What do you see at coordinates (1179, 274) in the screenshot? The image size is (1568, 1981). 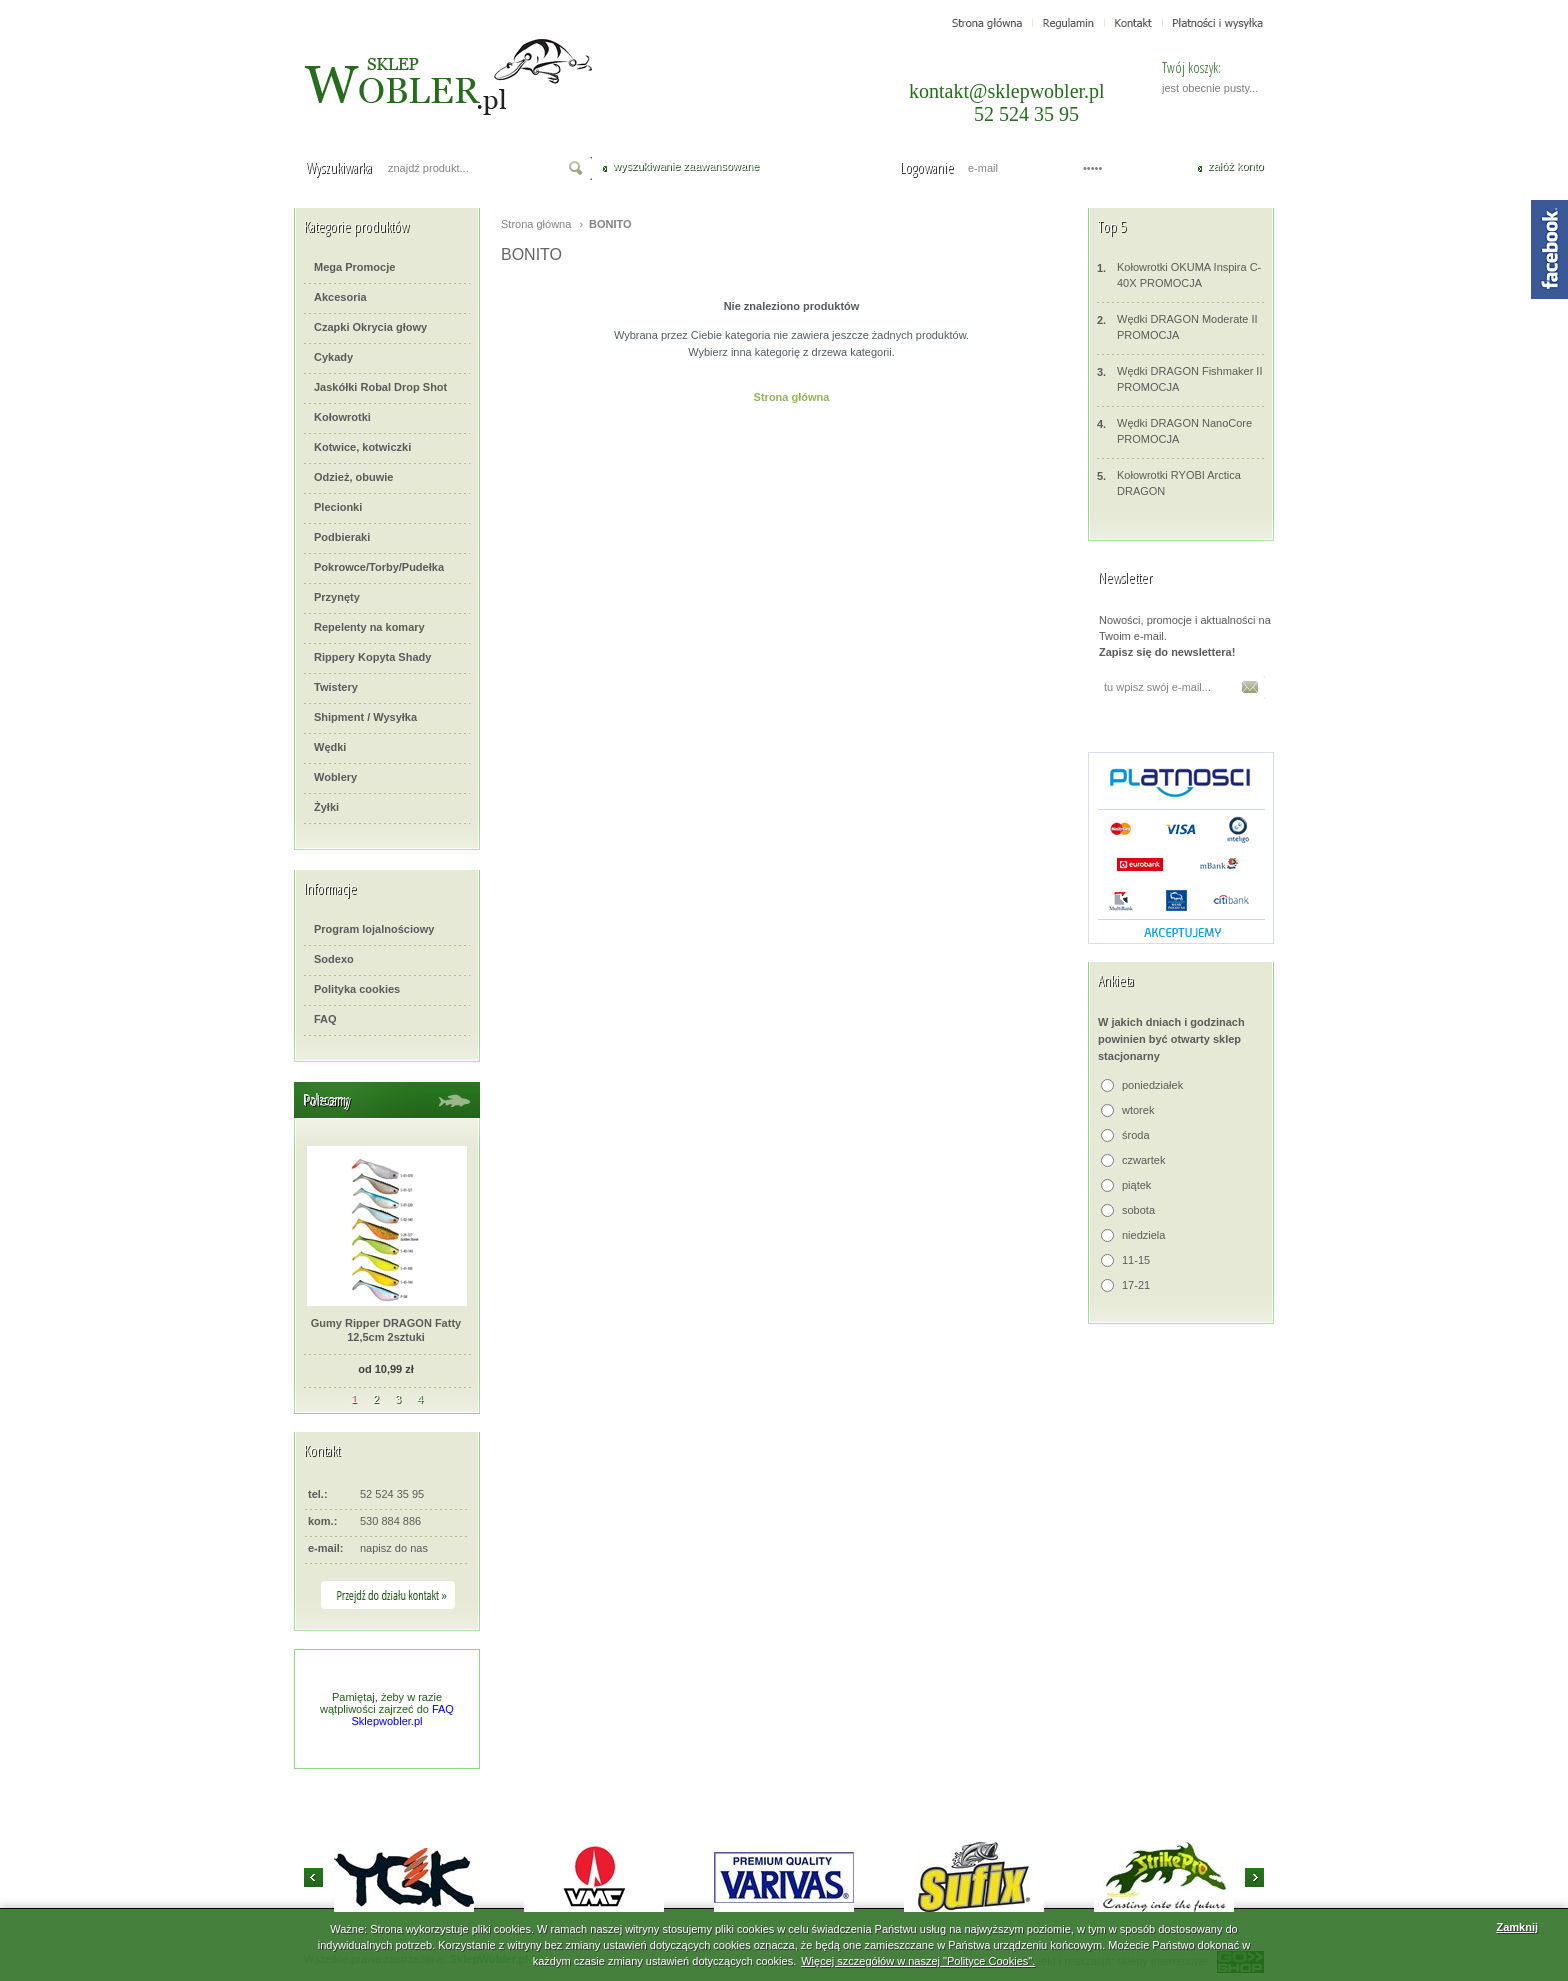 I see `Kołowrotki OKUMA Inspira C-40X PROMOCJA` at bounding box center [1179, 274].